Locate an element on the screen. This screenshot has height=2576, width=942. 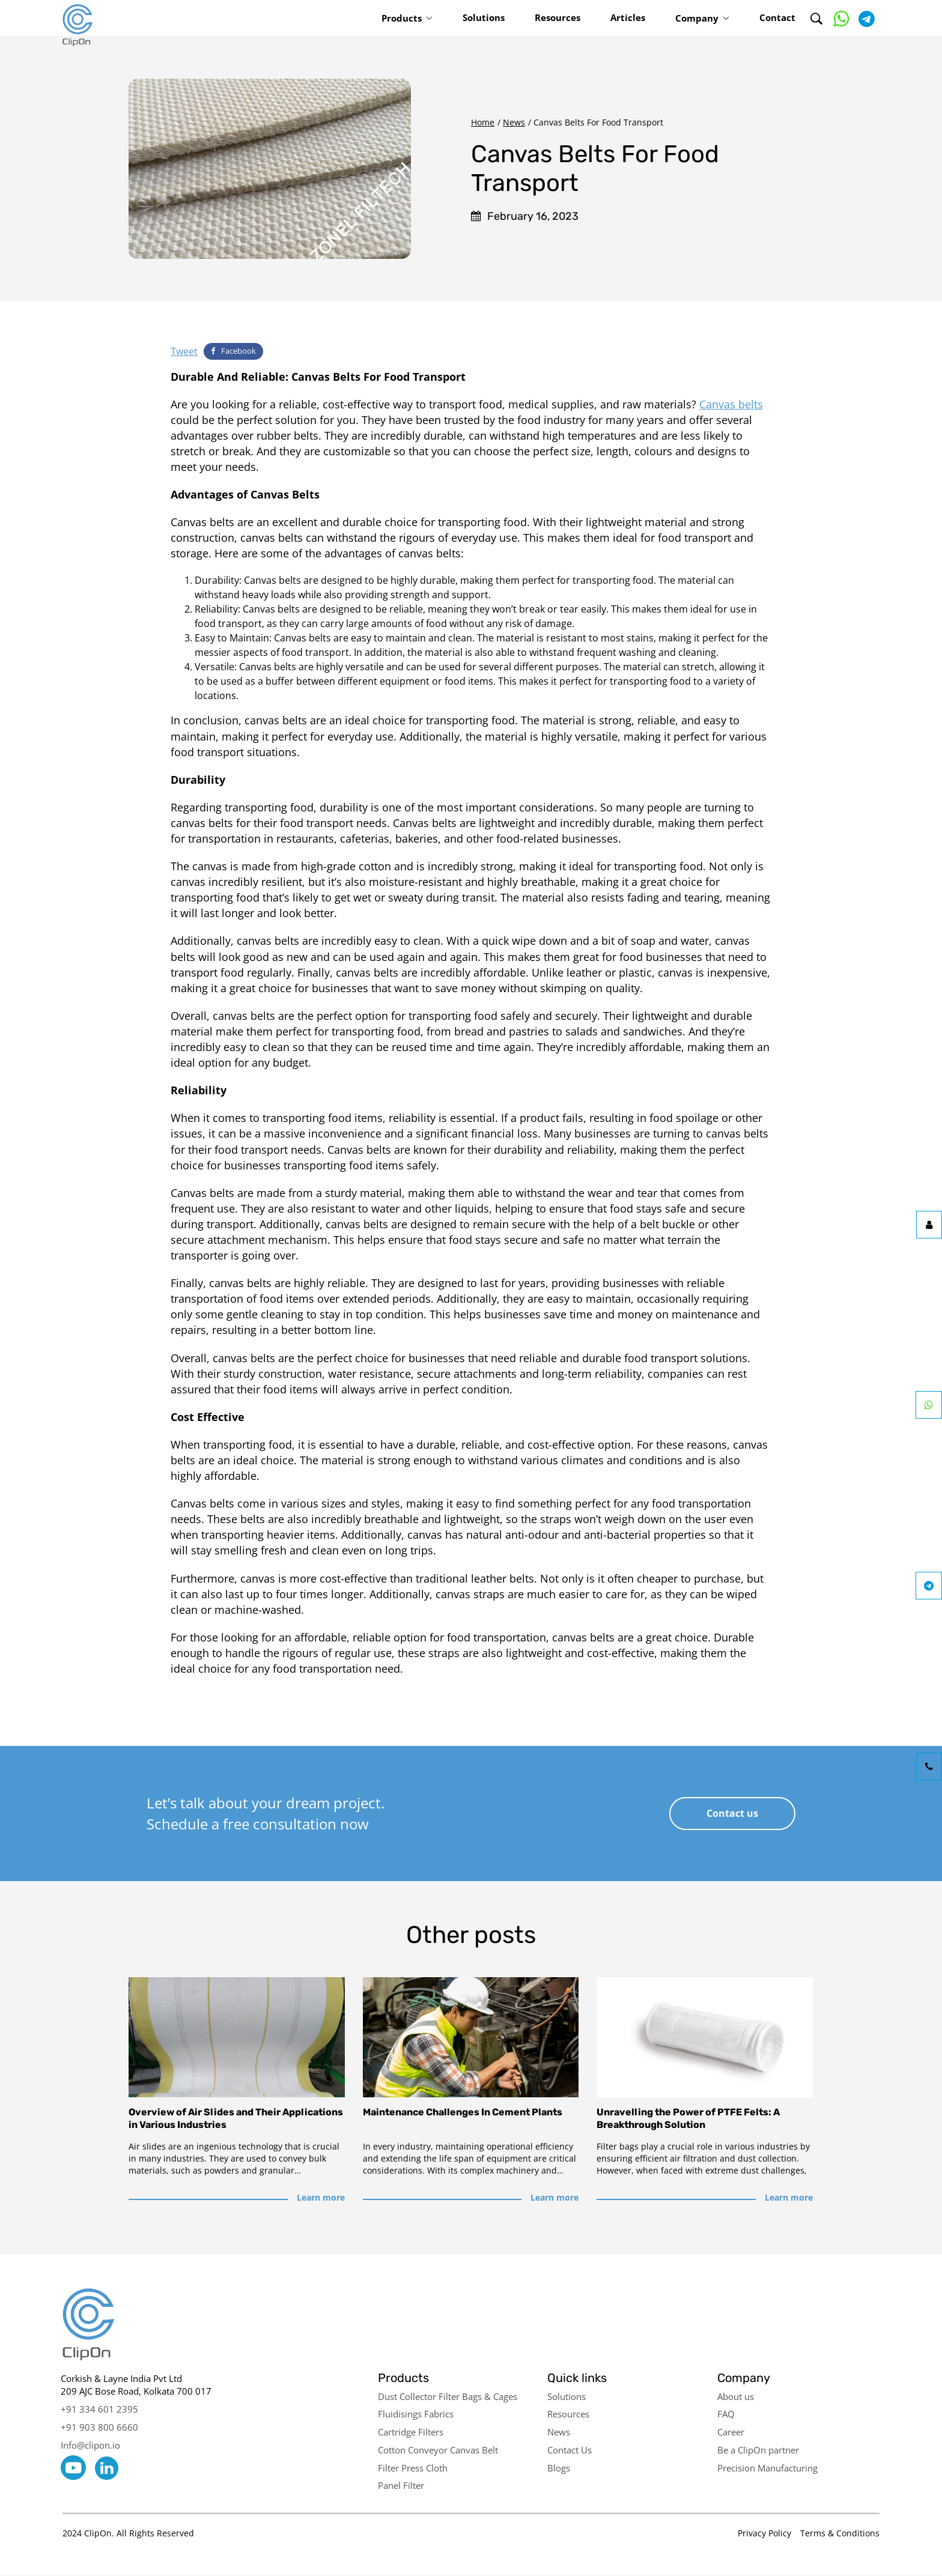
Career is located at coordinates (730, 2432).